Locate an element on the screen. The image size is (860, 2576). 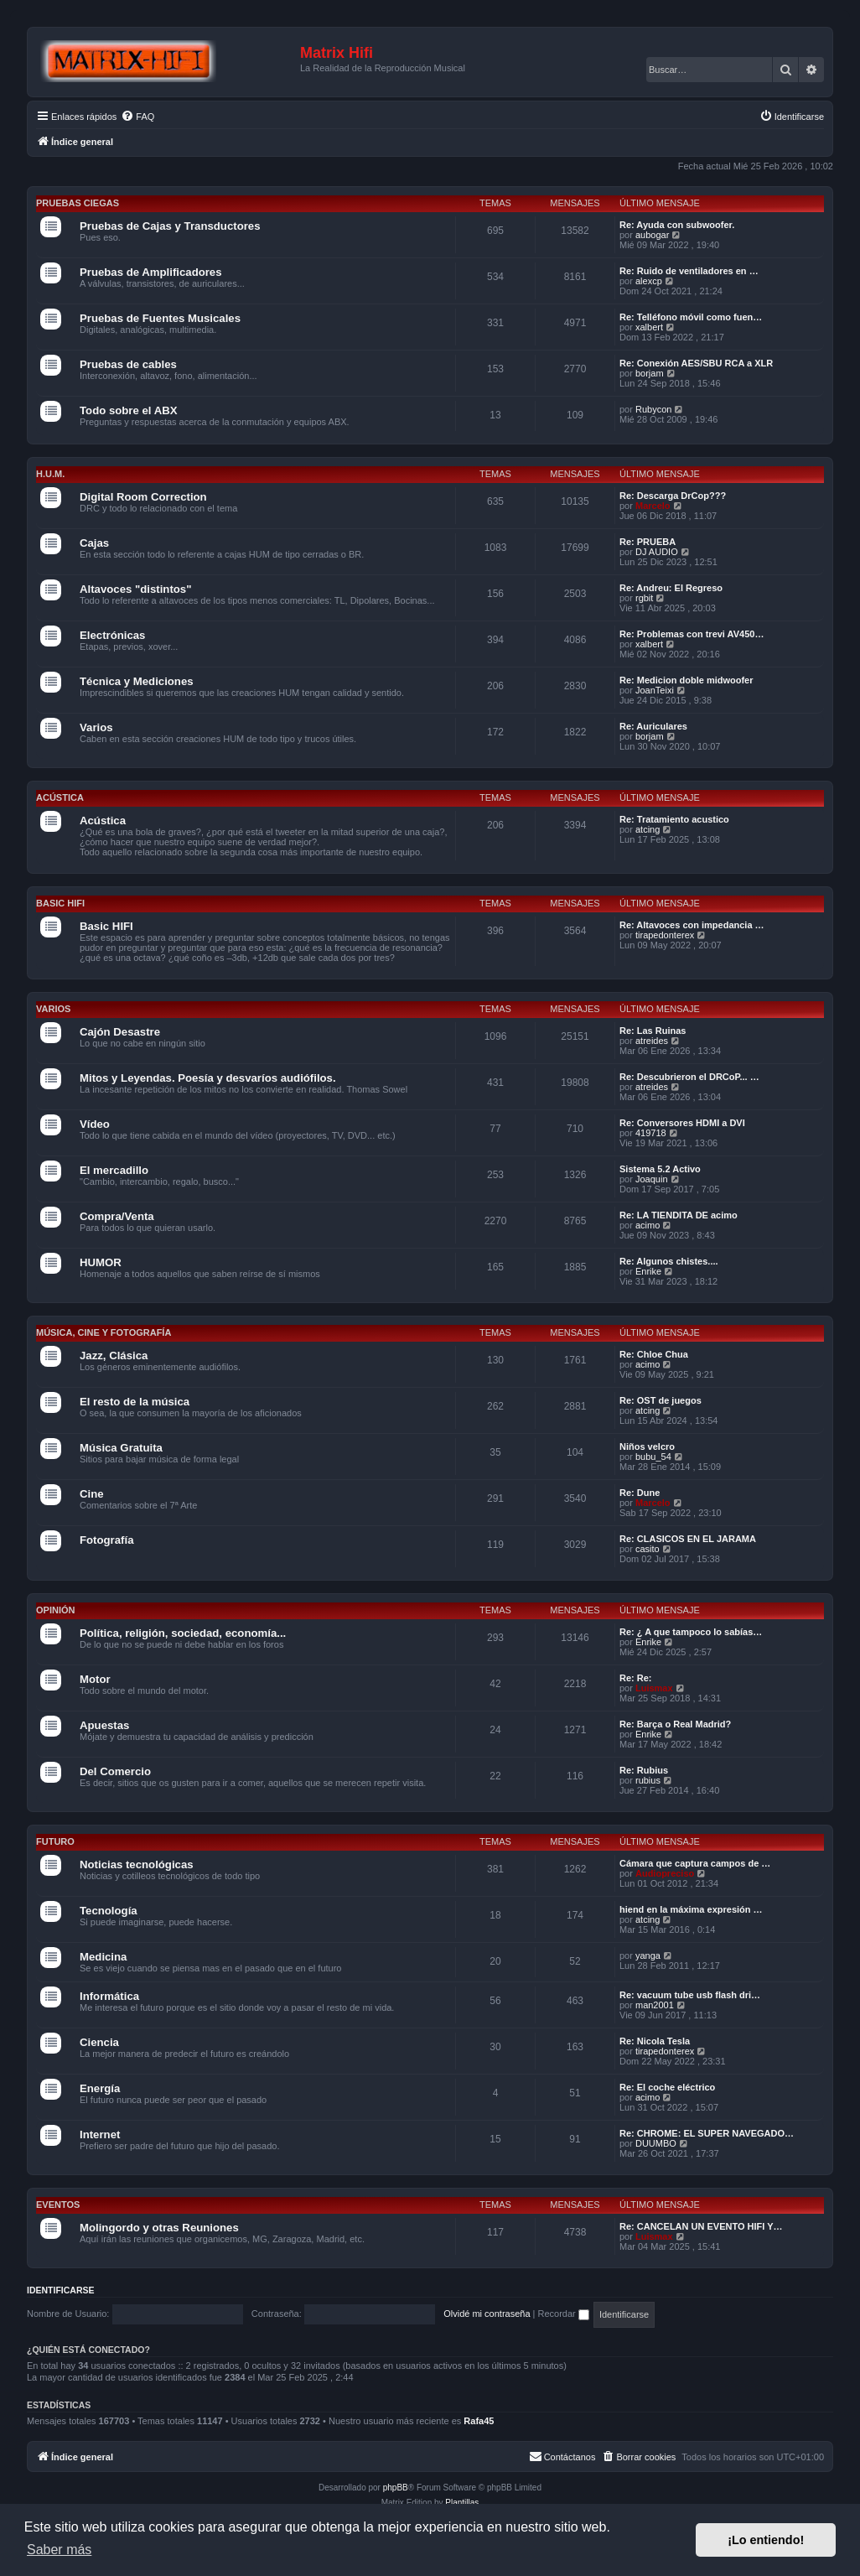
Vídeo is located at coordinates (95, 1124).